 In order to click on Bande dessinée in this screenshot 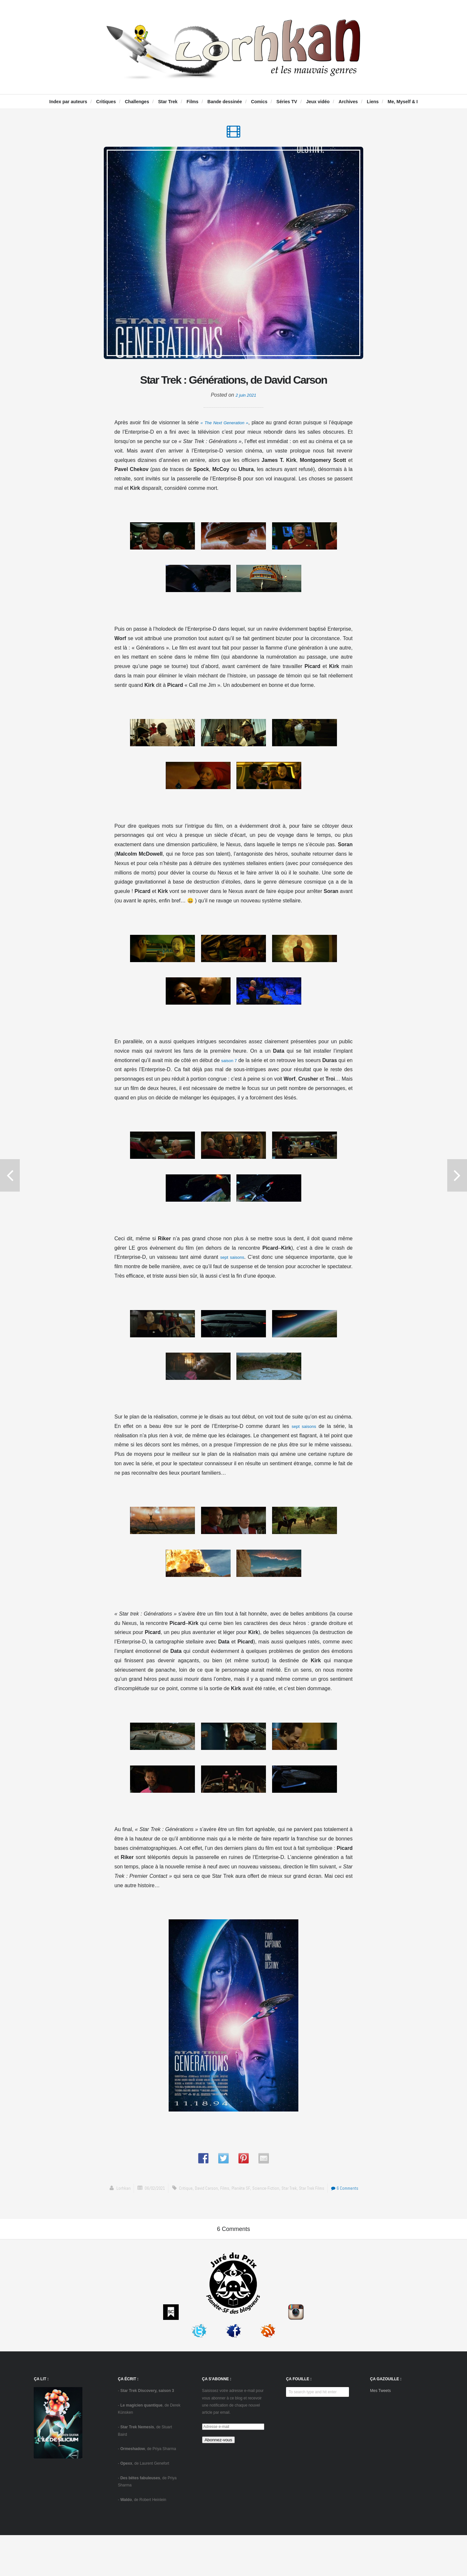, I will do `click(225, 101)`.